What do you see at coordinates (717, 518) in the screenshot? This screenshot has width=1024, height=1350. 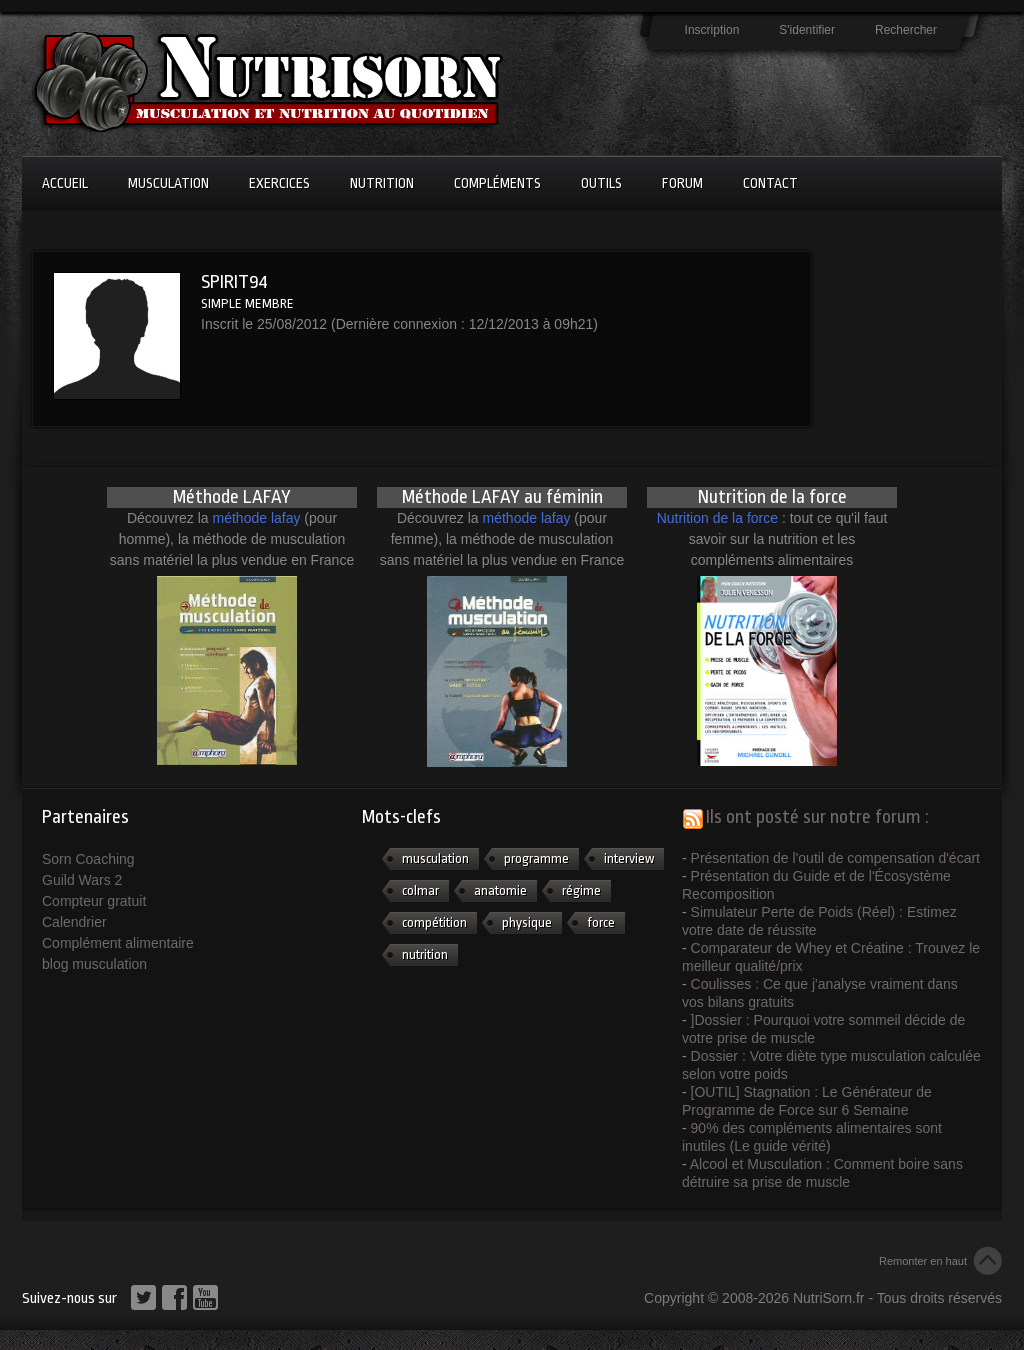 I see `Nutrition de la force` at bounding box center [717, 518].